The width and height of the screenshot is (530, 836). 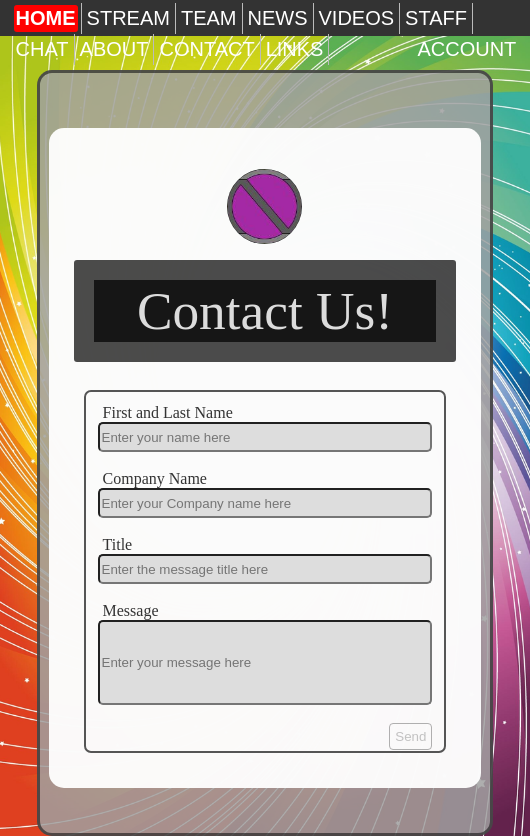 What do you see at coordinates (209, 18) in the screenshot?
I see `TEAM` at bounding box center [209, 18].